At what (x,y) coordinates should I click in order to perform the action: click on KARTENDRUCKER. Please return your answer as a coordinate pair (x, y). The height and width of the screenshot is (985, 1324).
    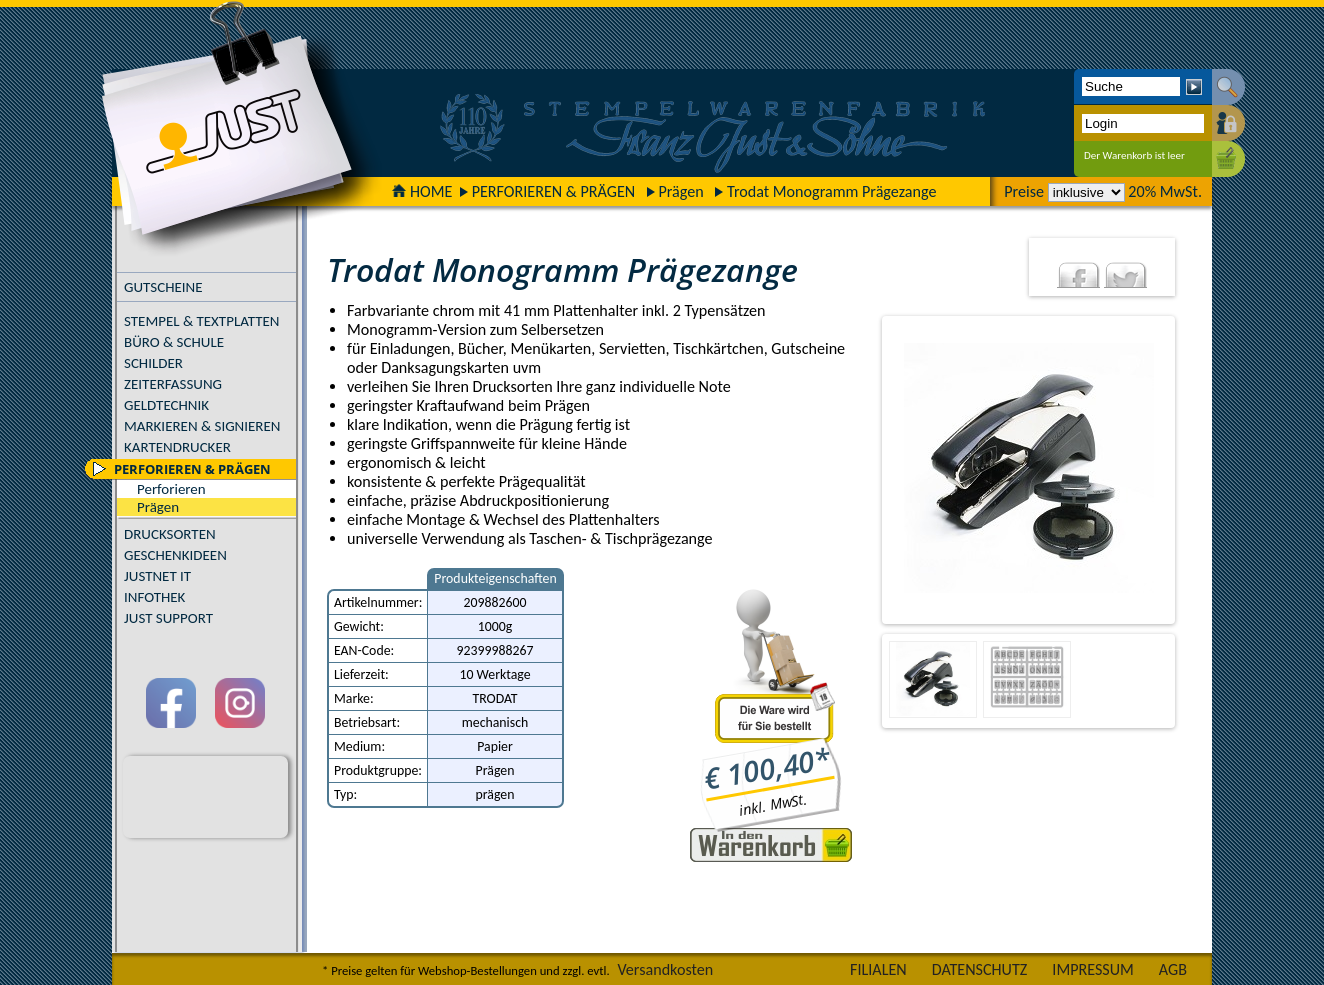
    Looking at the image, I should click on (177, 447).